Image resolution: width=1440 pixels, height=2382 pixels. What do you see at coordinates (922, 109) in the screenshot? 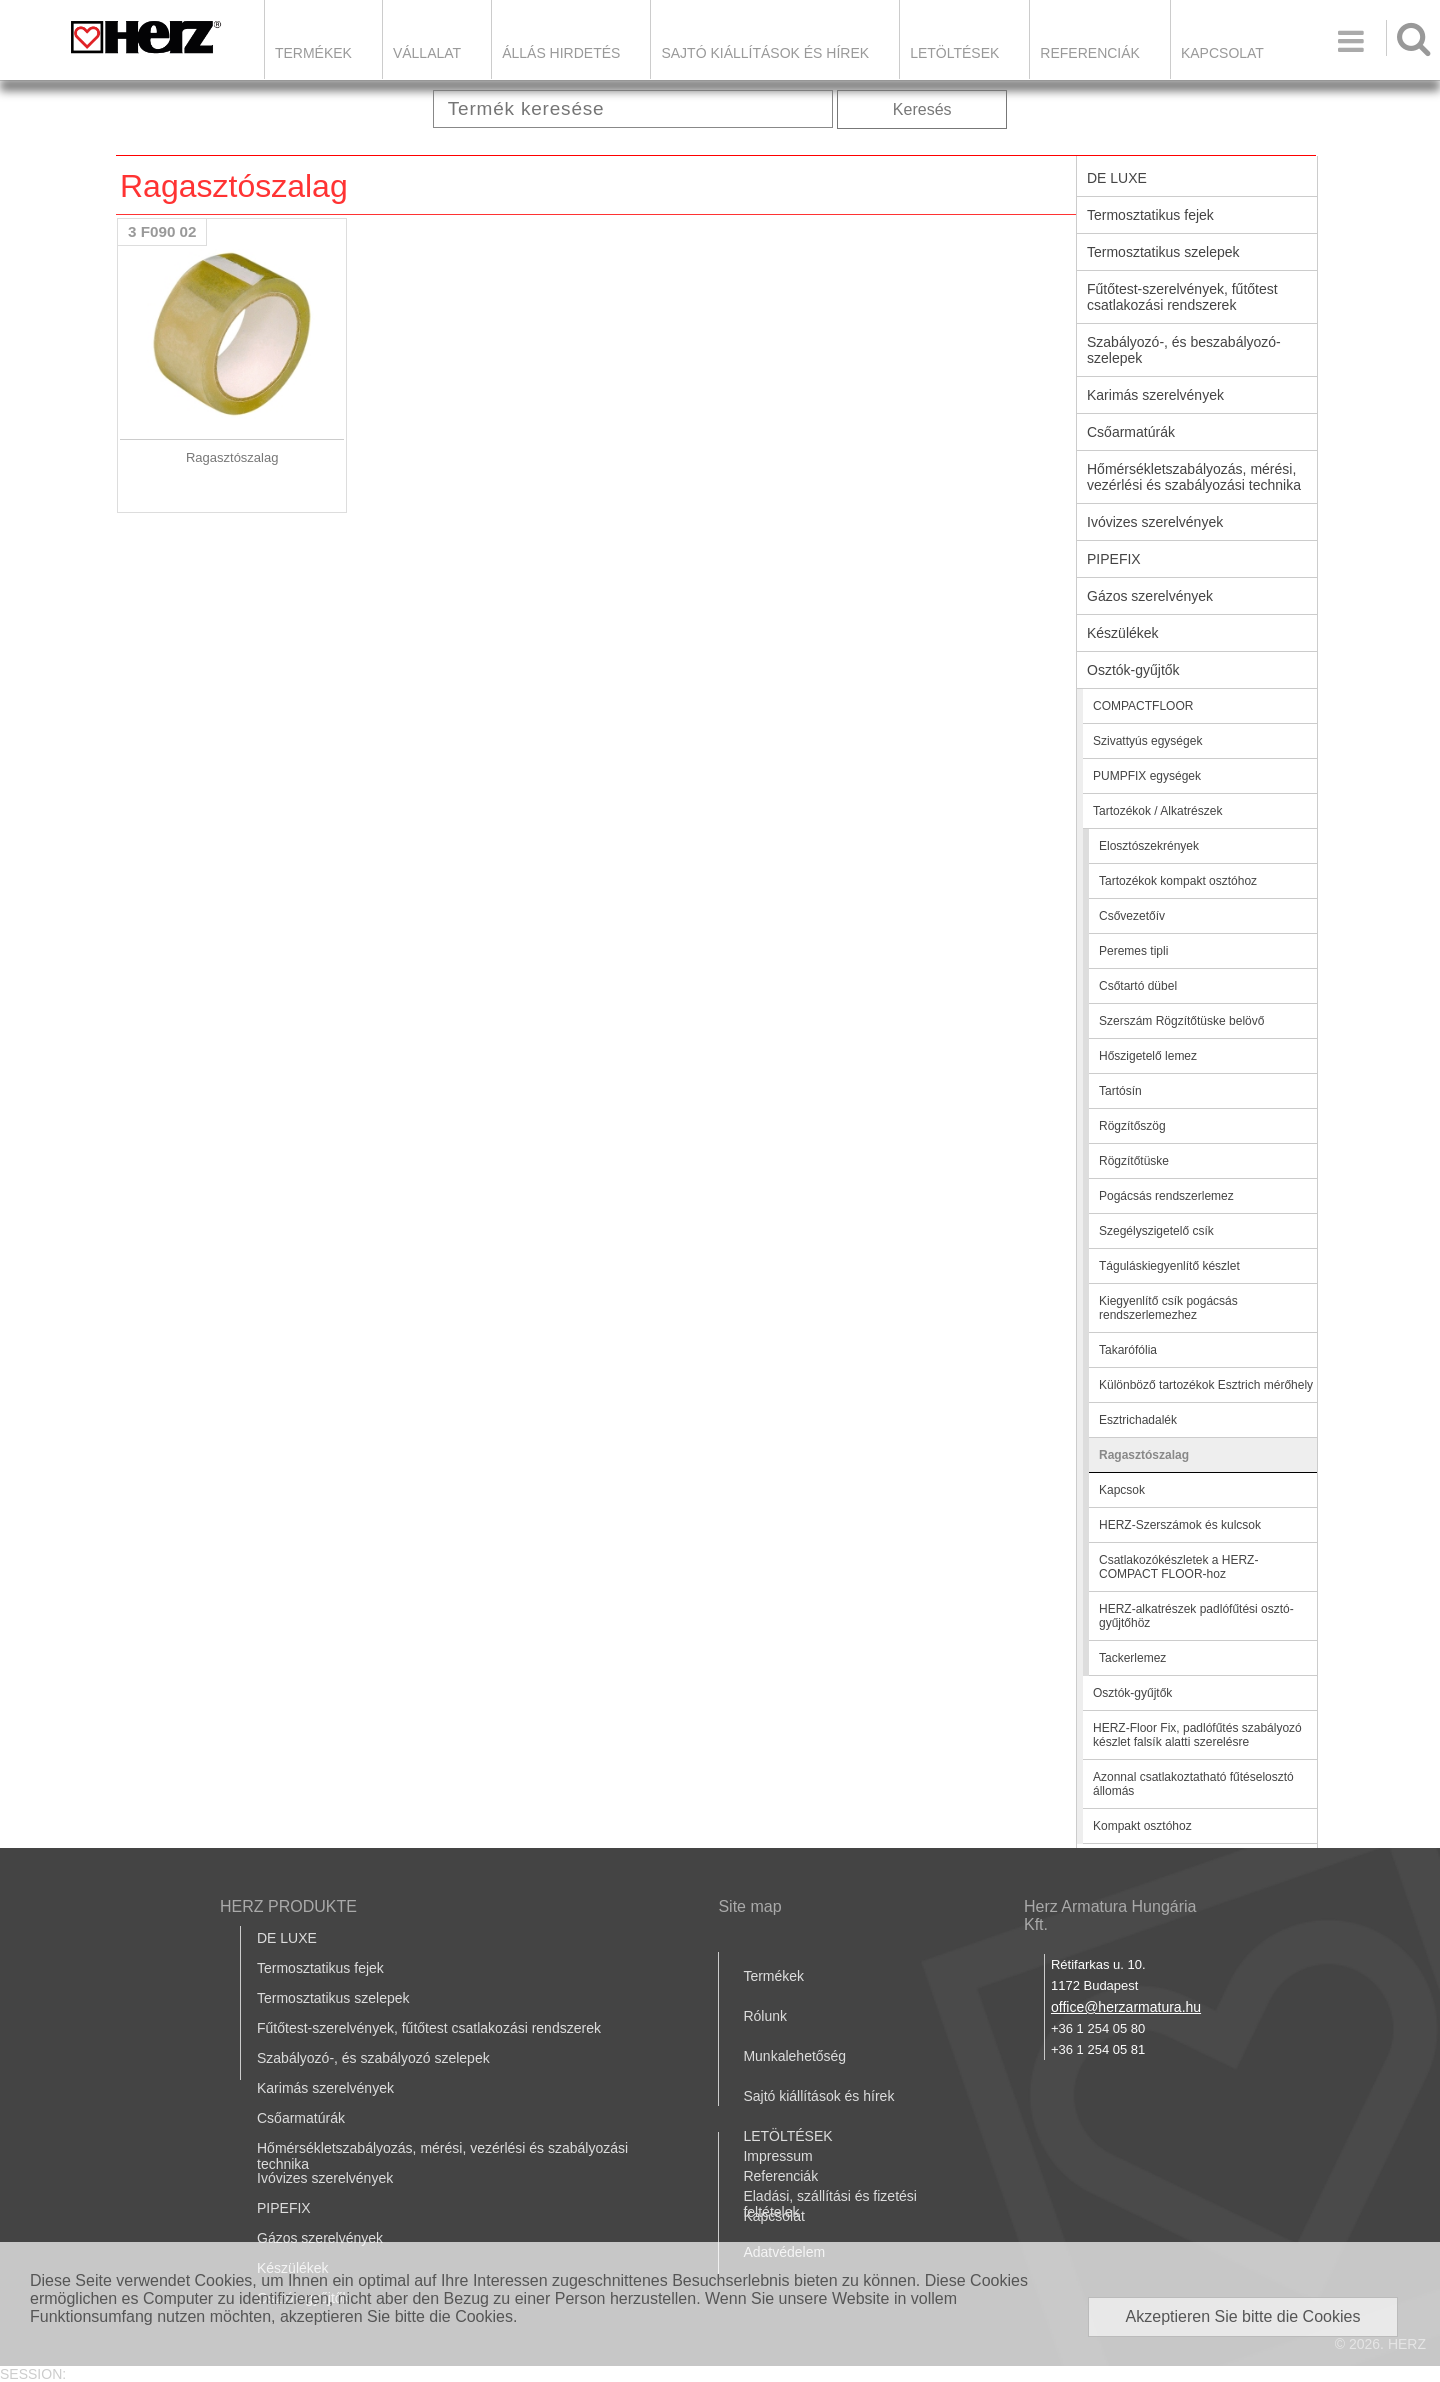
I see `Keresés` at bounding box center [922, 109].